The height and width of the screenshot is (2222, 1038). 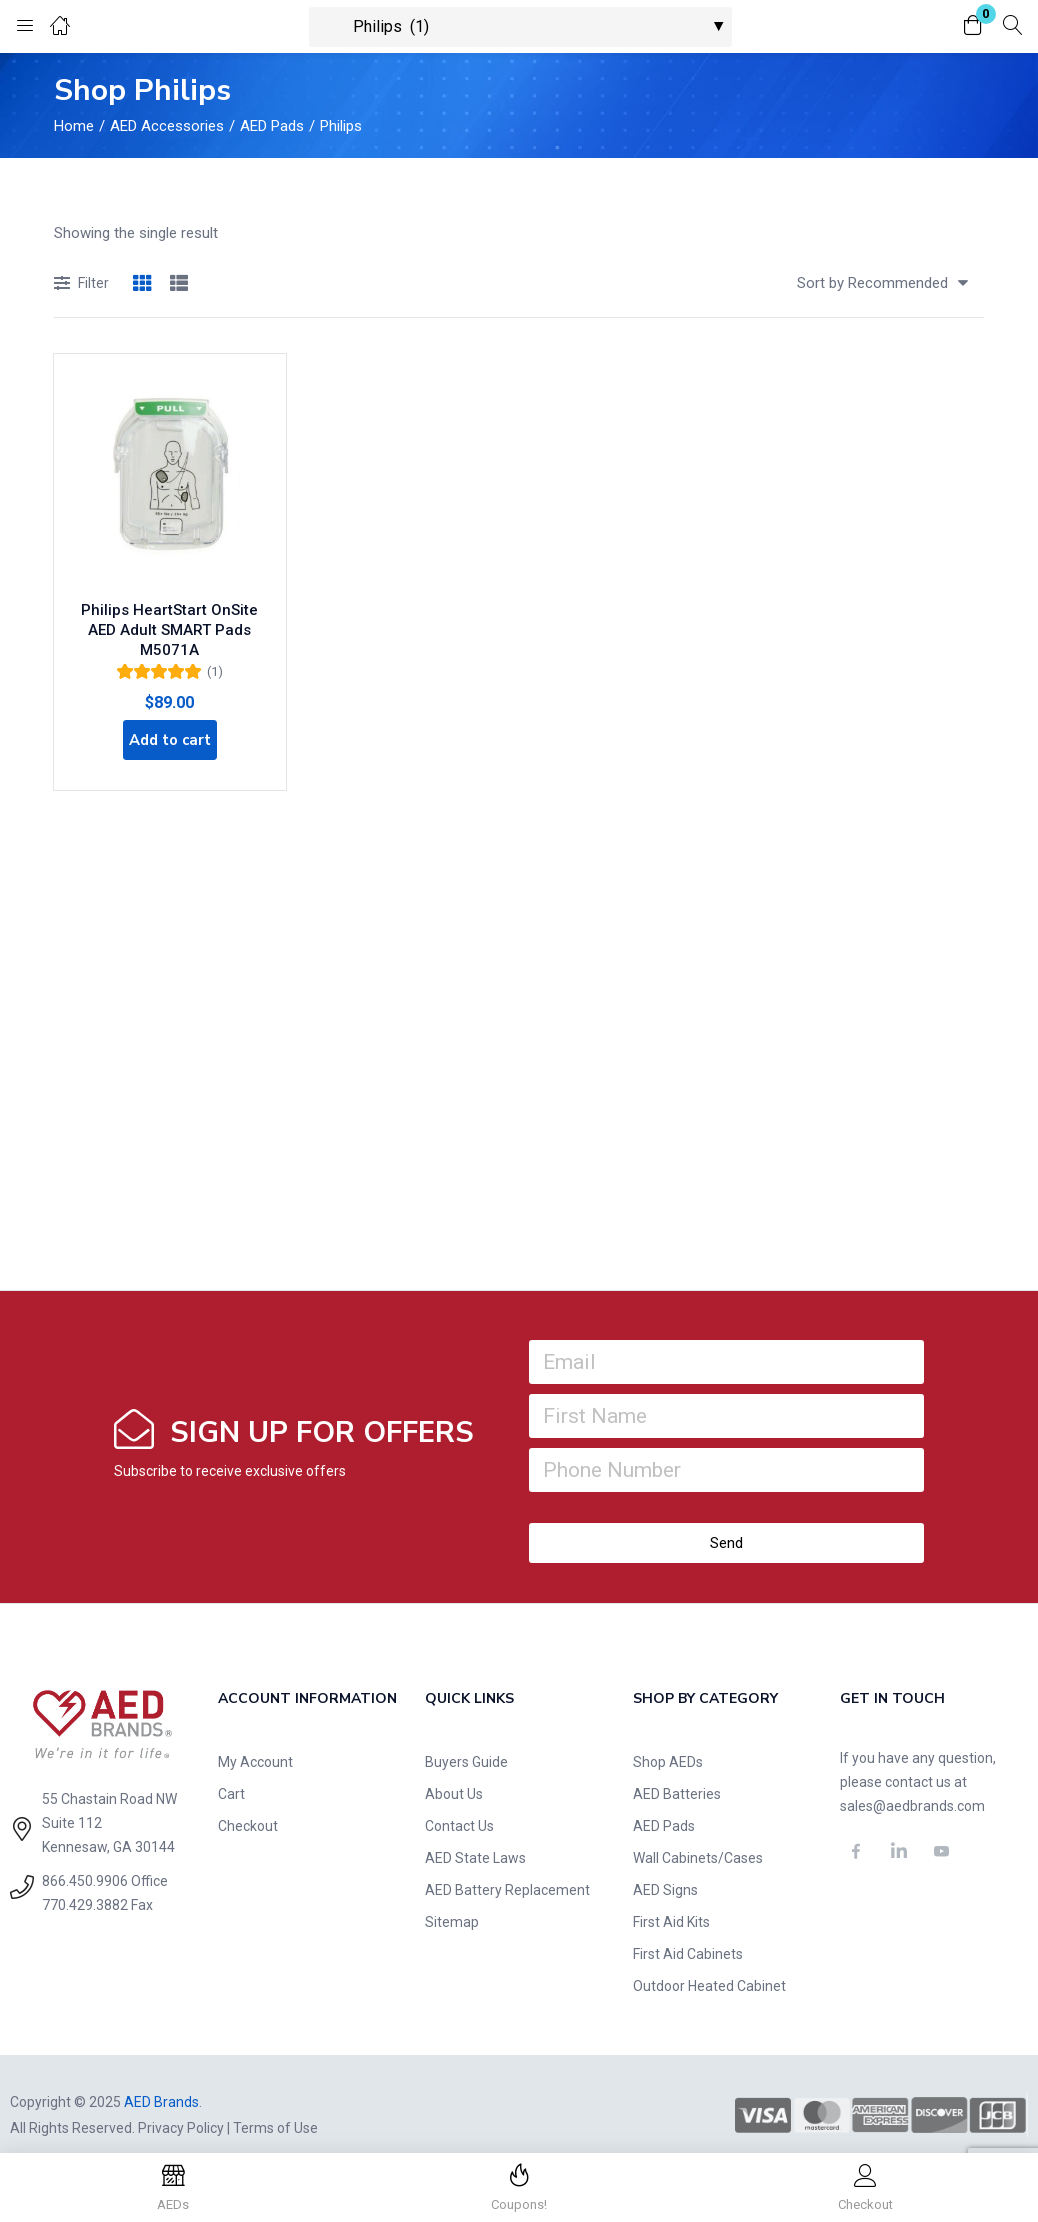 What do you see at coordinates (81, 284) in the screenshot?
I see `Filter` at bounding box center [81, 284].